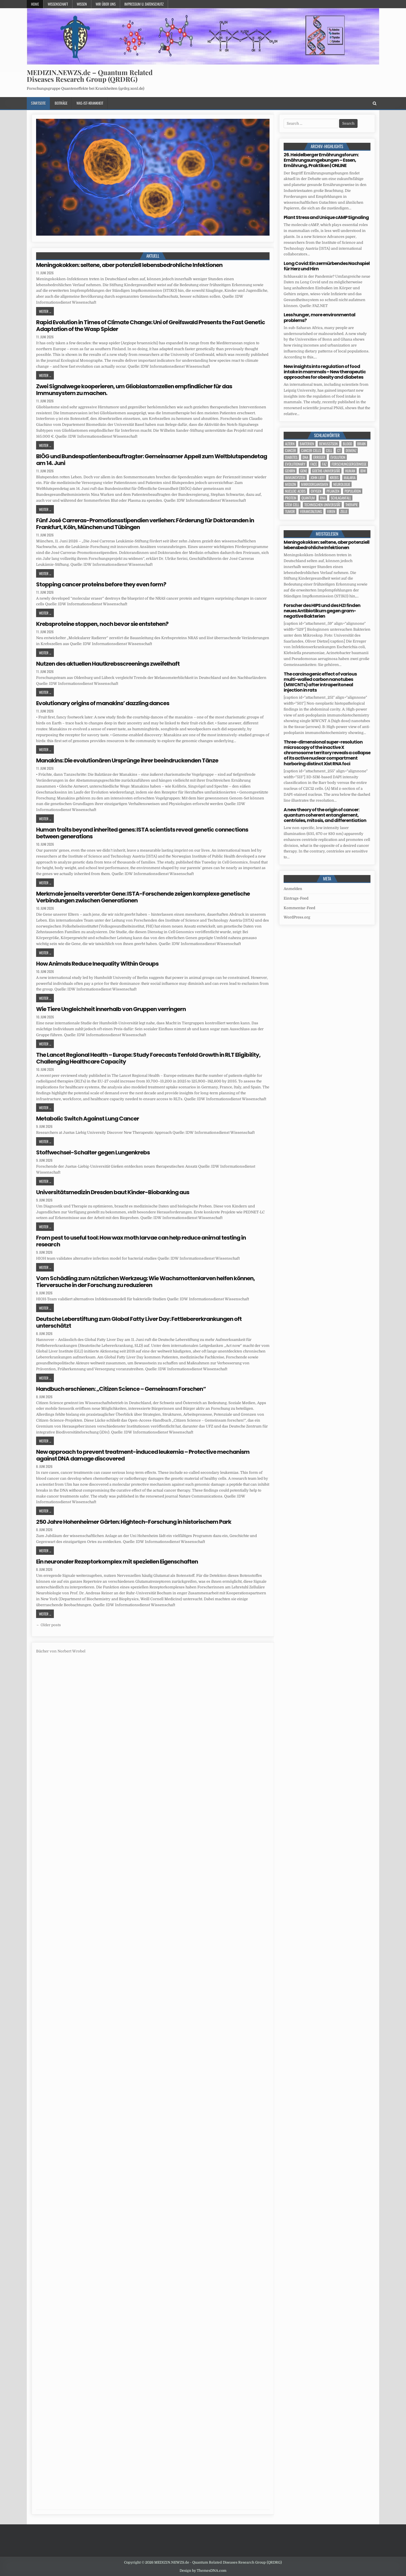 The image size is (406, 2576). I want to click on Eintrags-Feed, so click(296, 898).